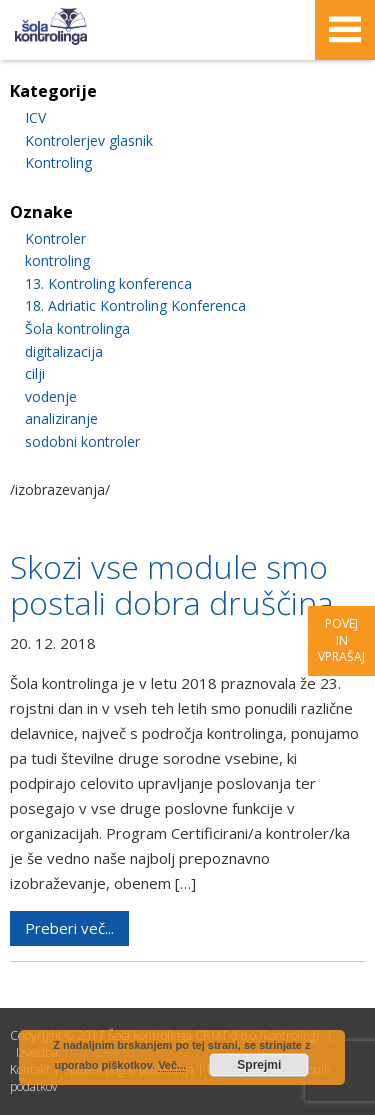 The width and height of the screenshot is (375, 1115). I want to click on Preberi več..., so click(69, 928).